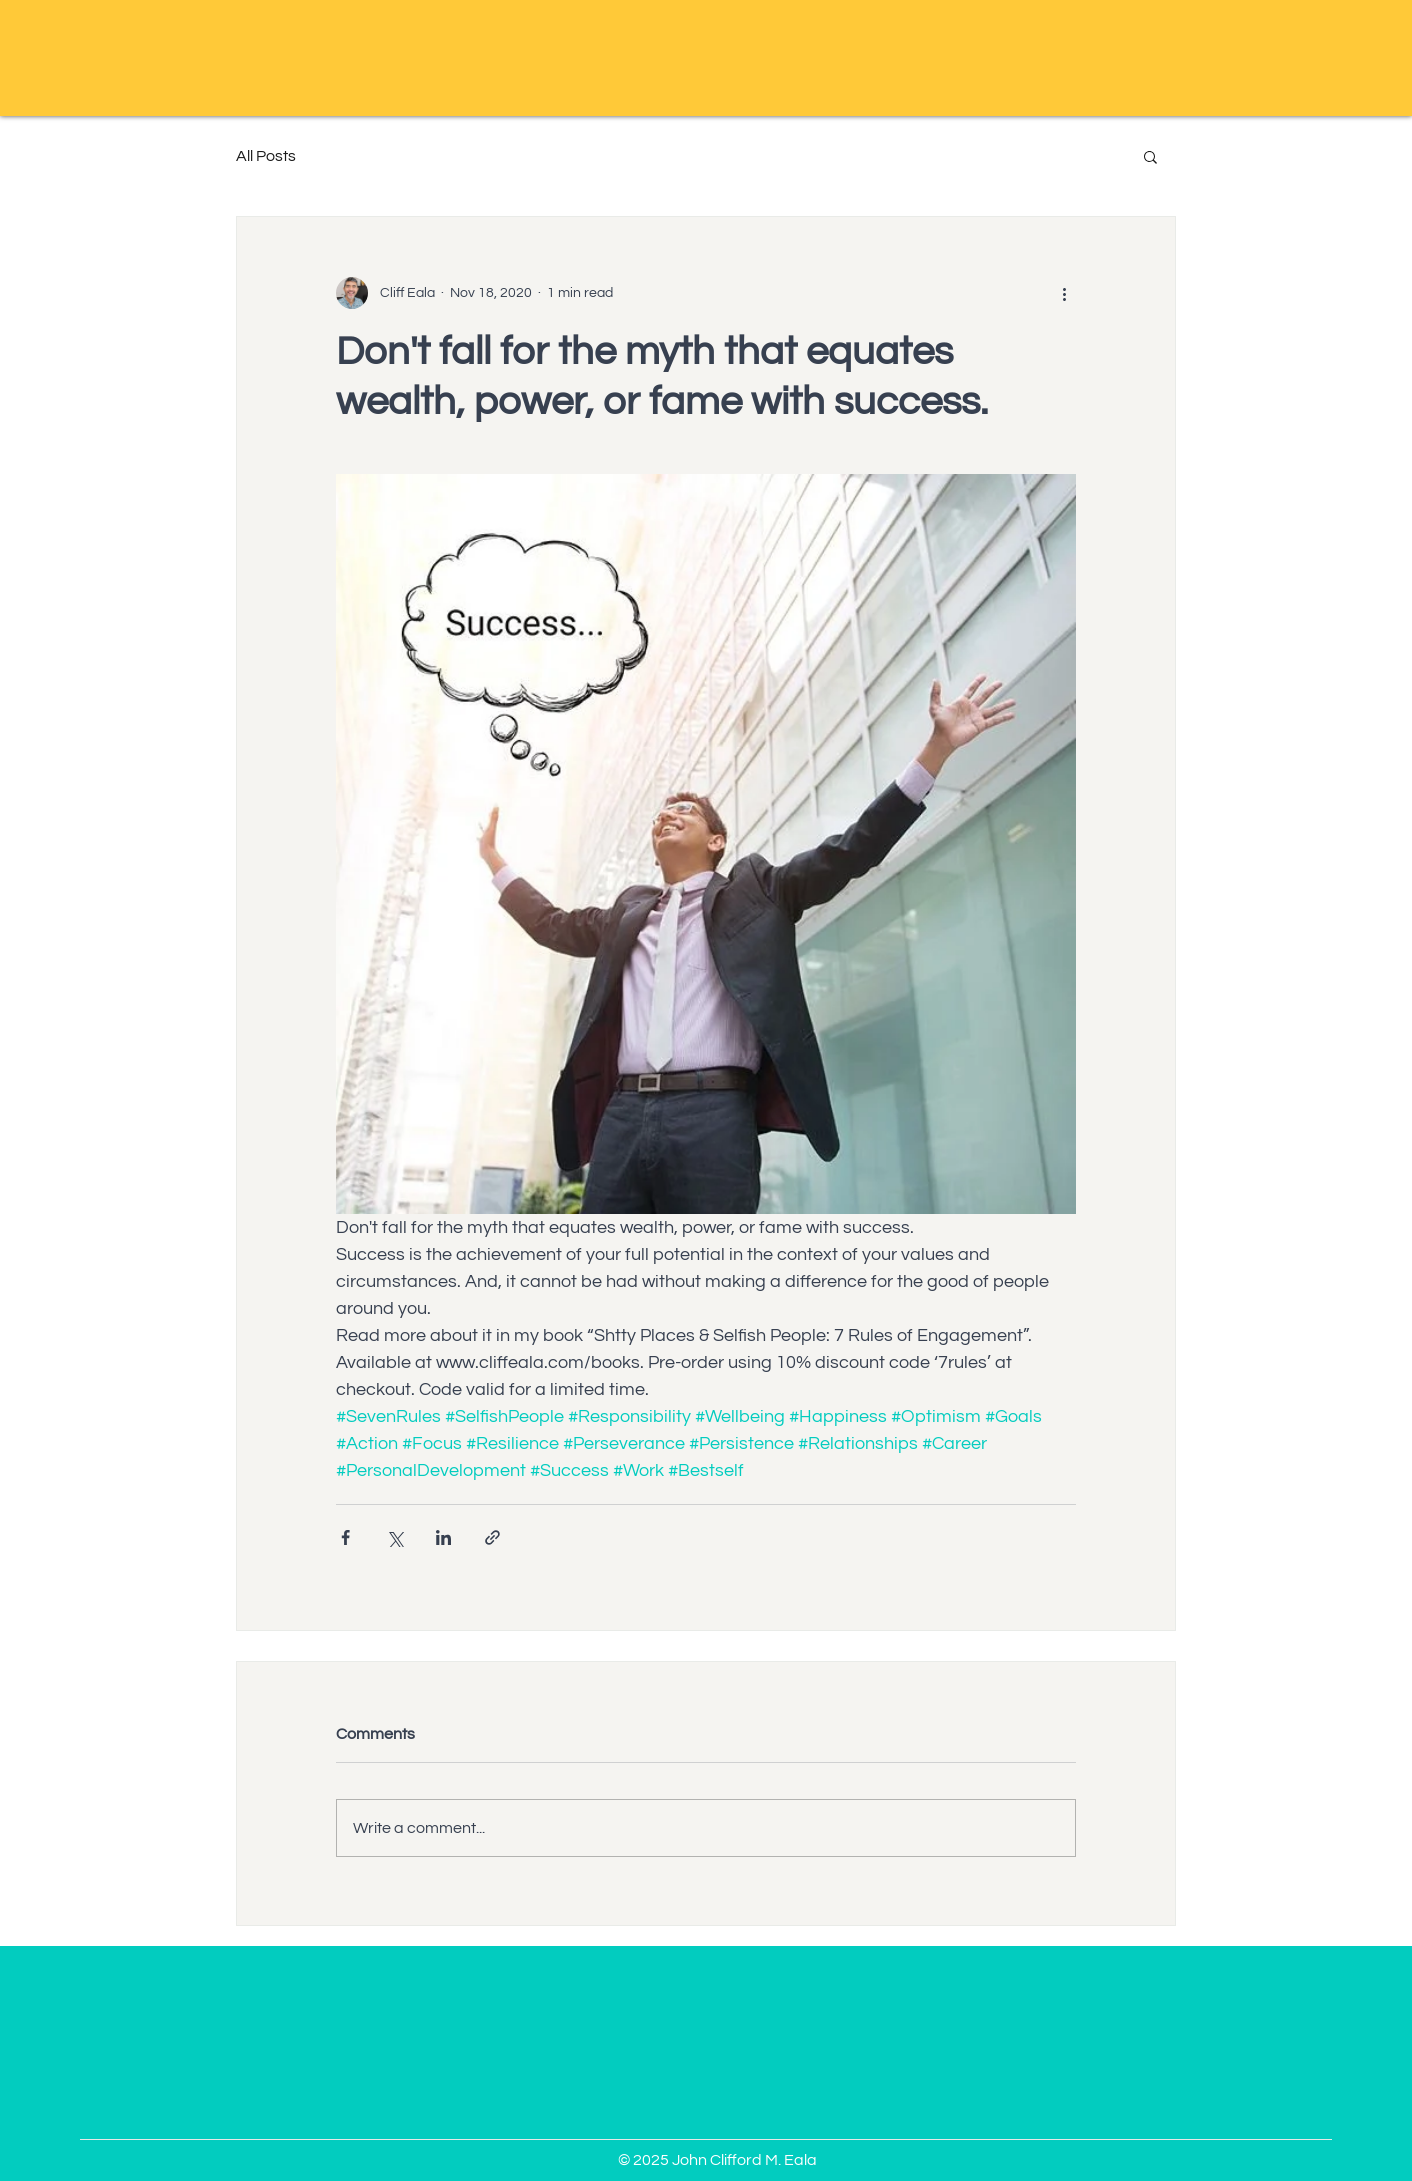 The width and height of the screenshot is (1412, 2181). I want to click on [button], so click(1150, 156).